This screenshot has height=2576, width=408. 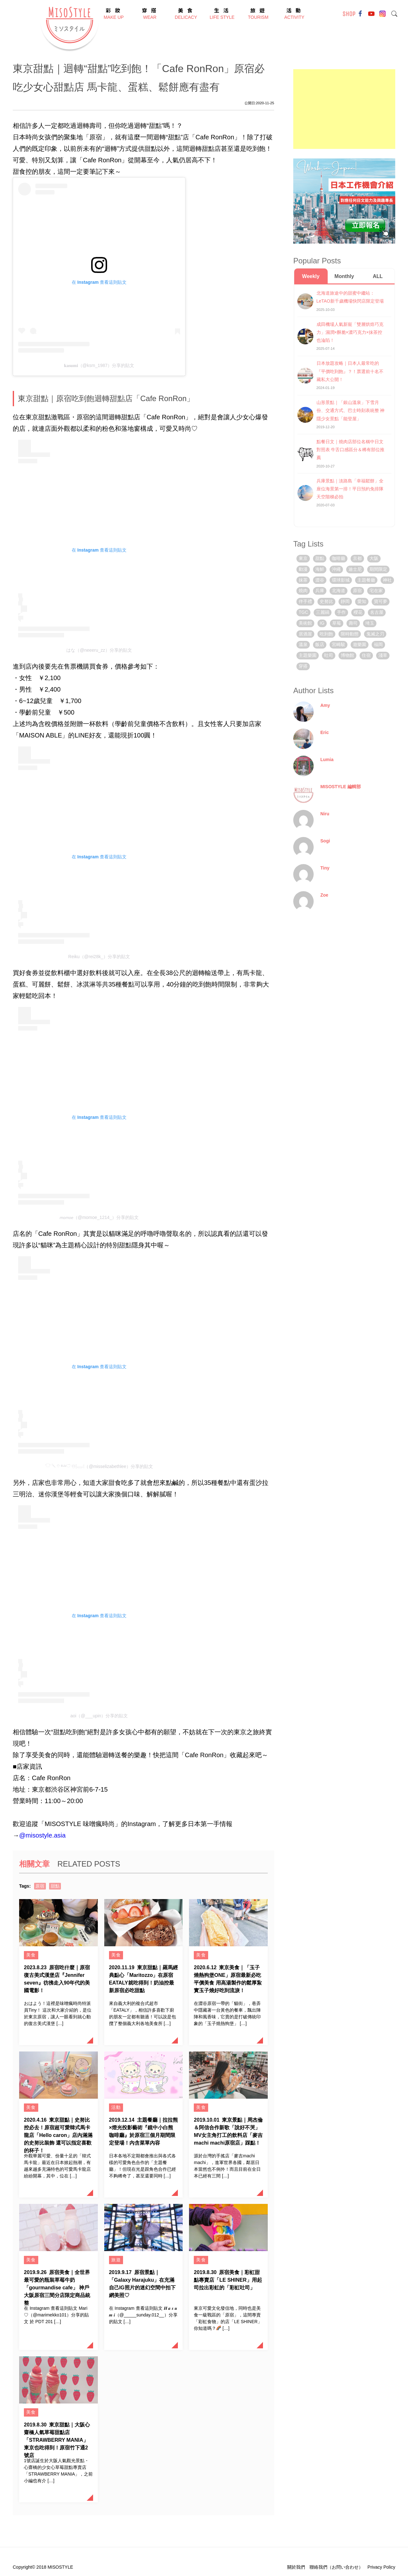 What do you see at coordinates (57, 2440) in the screenshot?
I see `東京甜點｜大阪心齋橋人氣草莓甜點店「STRAWBERRY MANIA」東京也吃得到！原宿竹下通2號店` at bounding box center [57, 2440].